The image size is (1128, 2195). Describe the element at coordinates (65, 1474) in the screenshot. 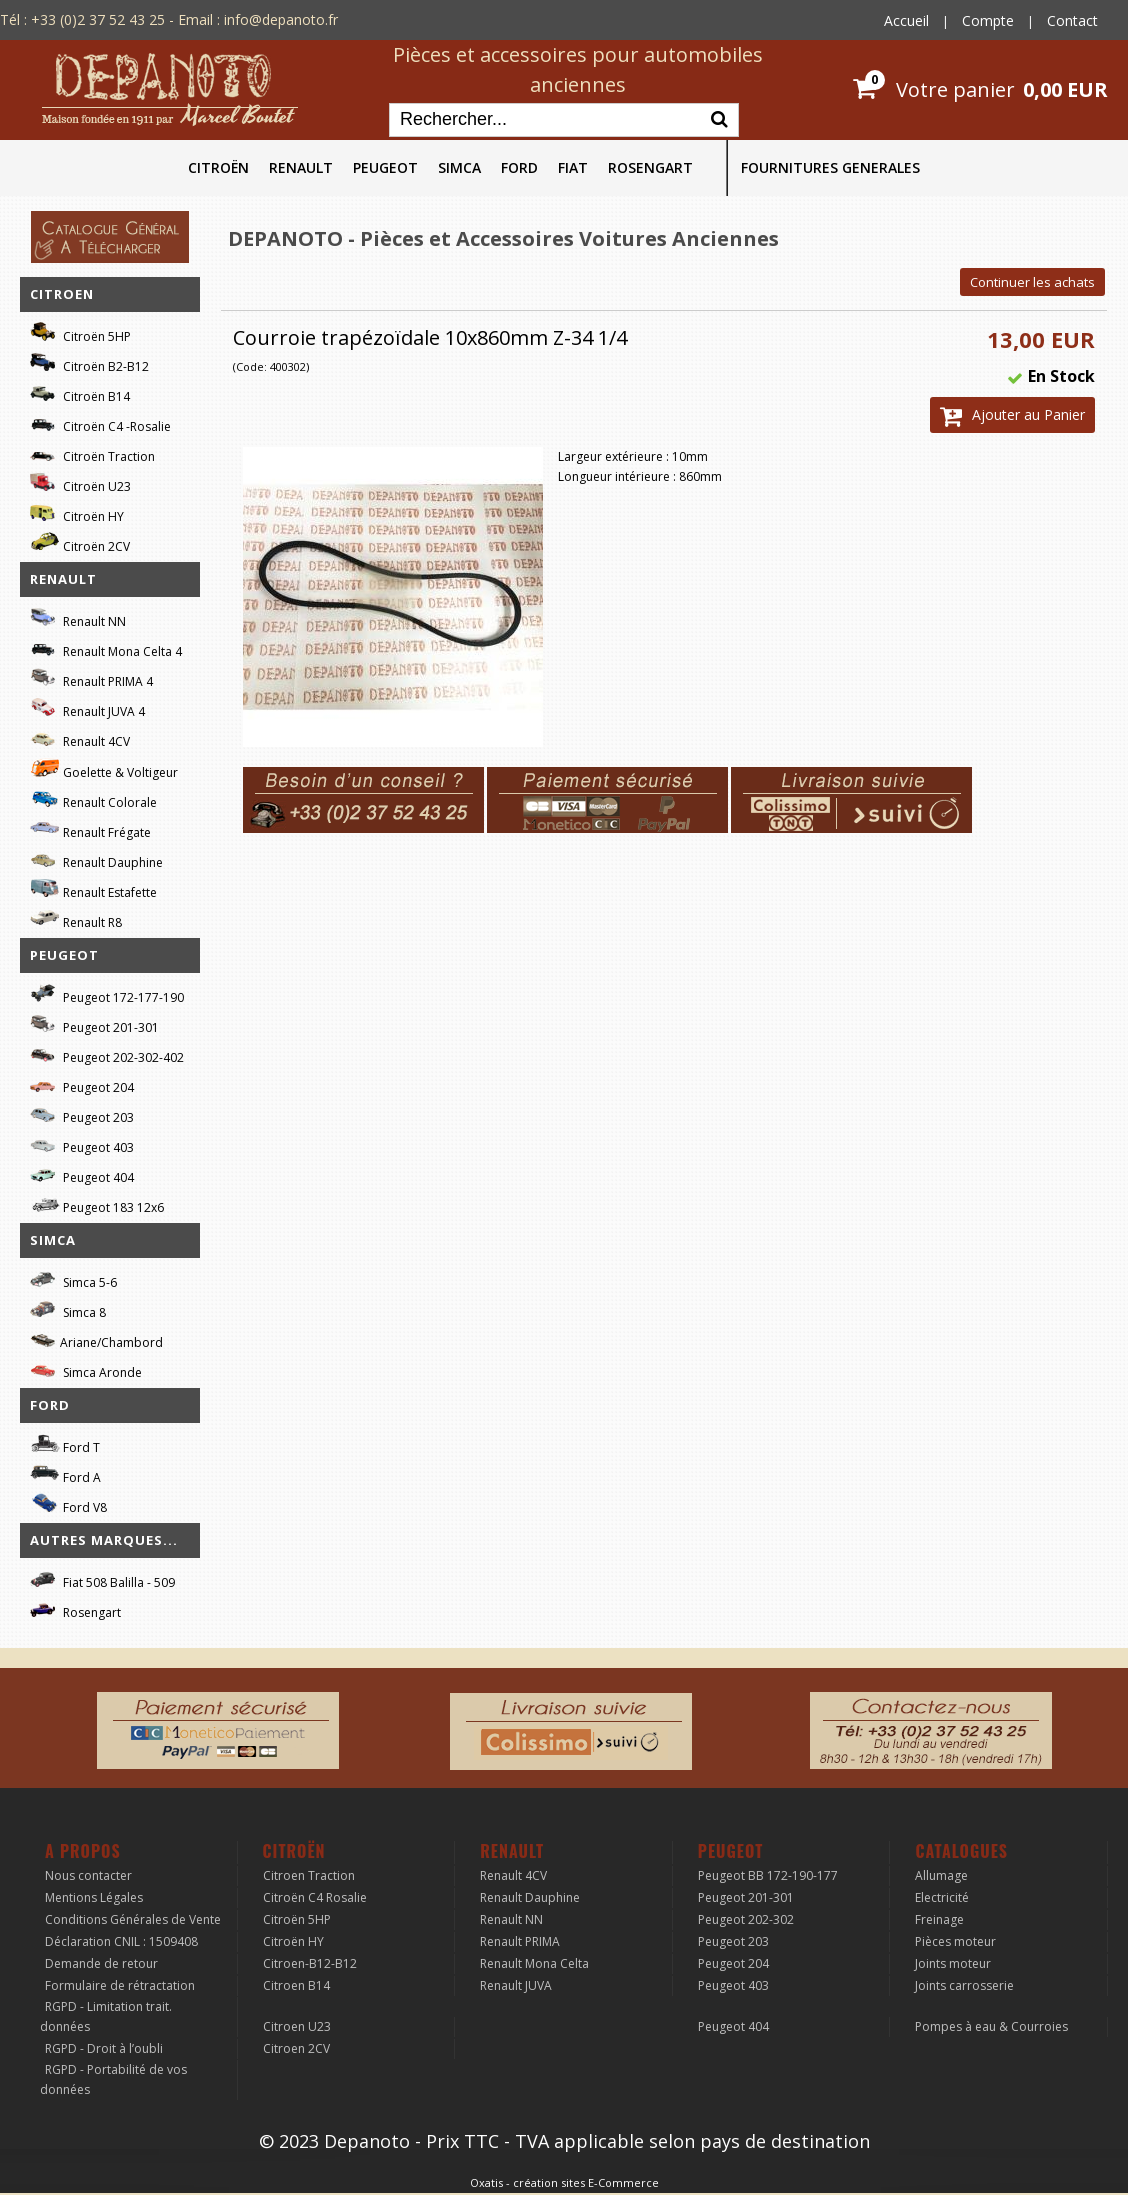

I see `Ford A` at that location.